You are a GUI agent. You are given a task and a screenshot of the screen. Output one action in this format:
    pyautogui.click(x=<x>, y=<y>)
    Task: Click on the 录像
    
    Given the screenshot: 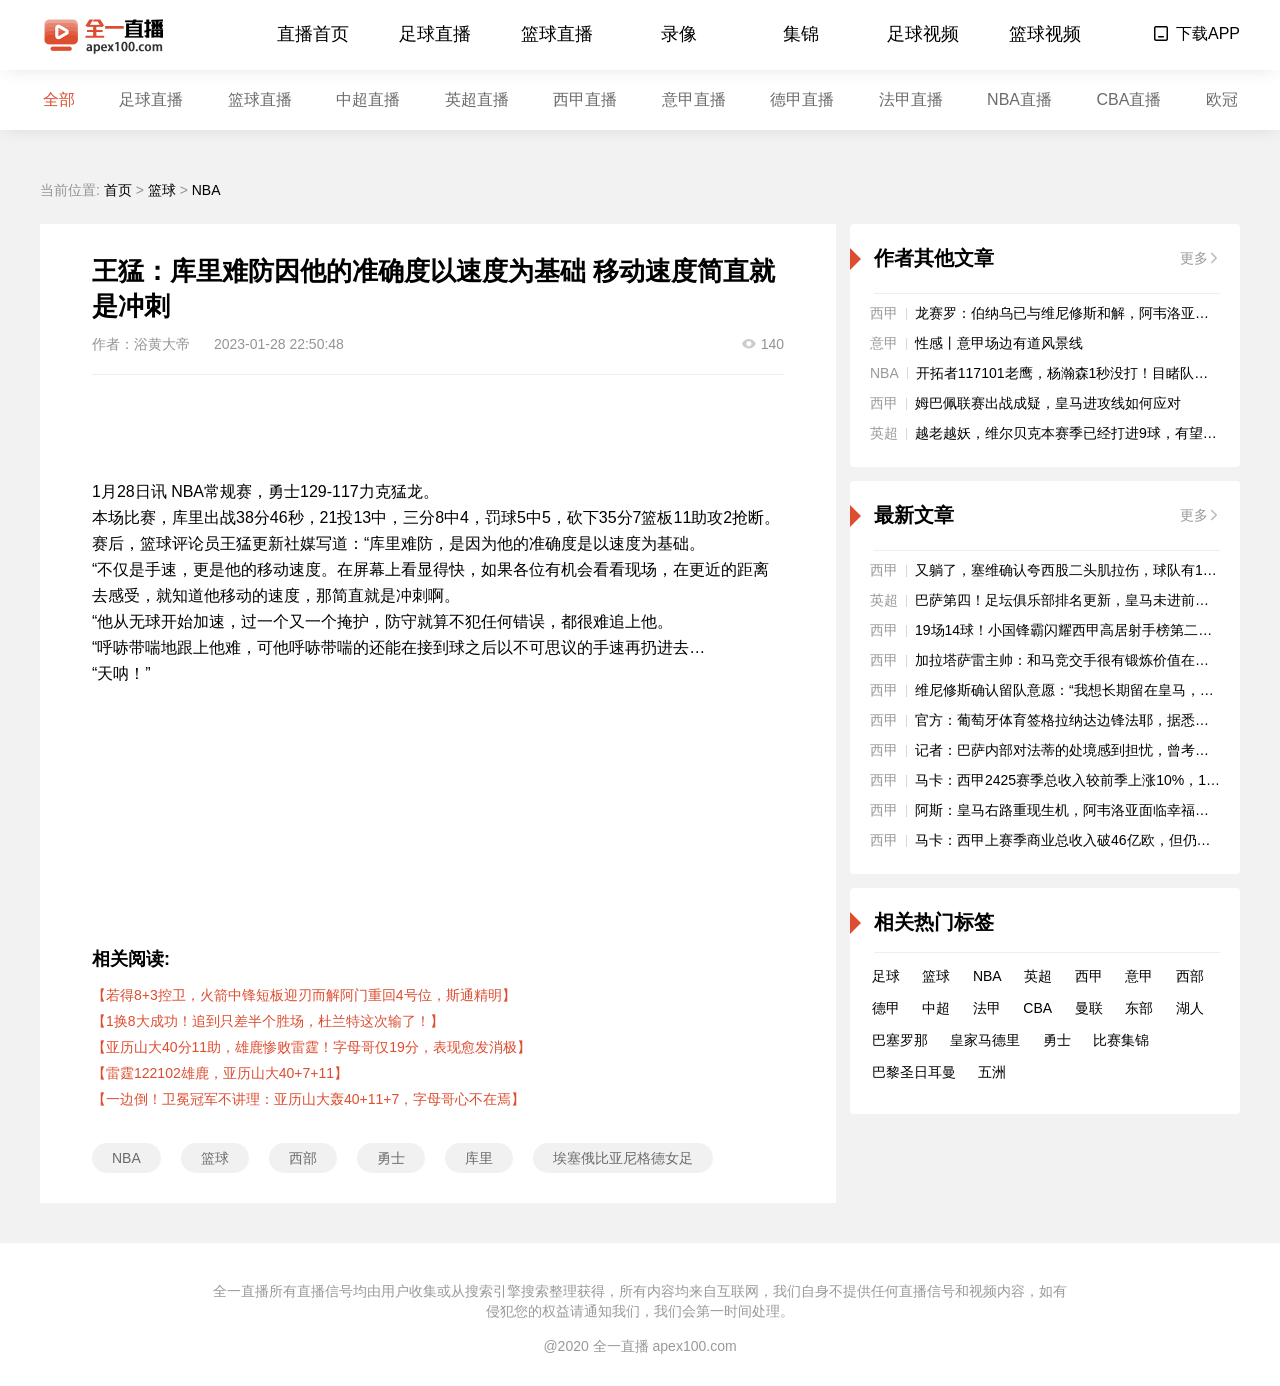 What is the action you would take?
    pyautogui.click(x=679, y=34)
    